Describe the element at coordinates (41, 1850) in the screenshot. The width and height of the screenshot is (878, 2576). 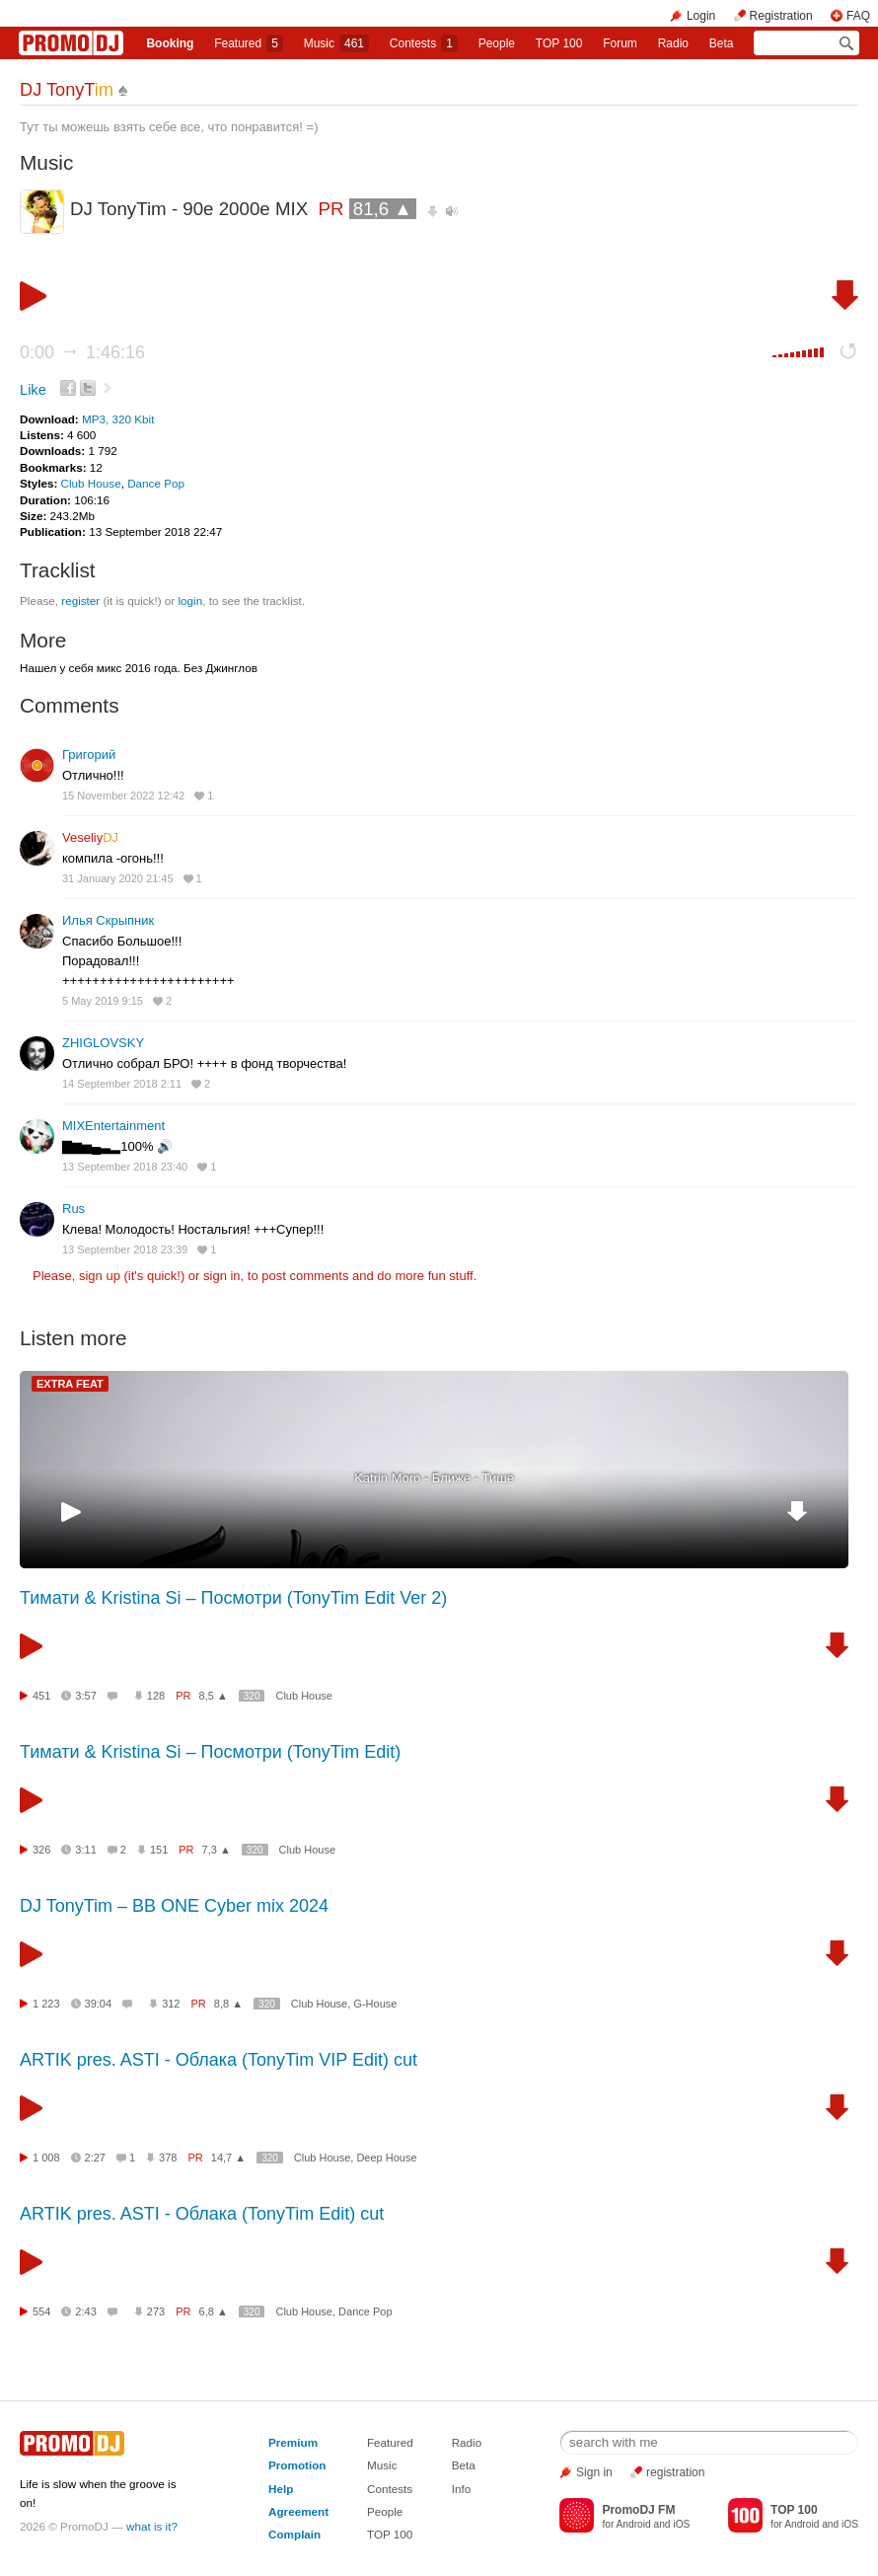
I see `326` at that location.